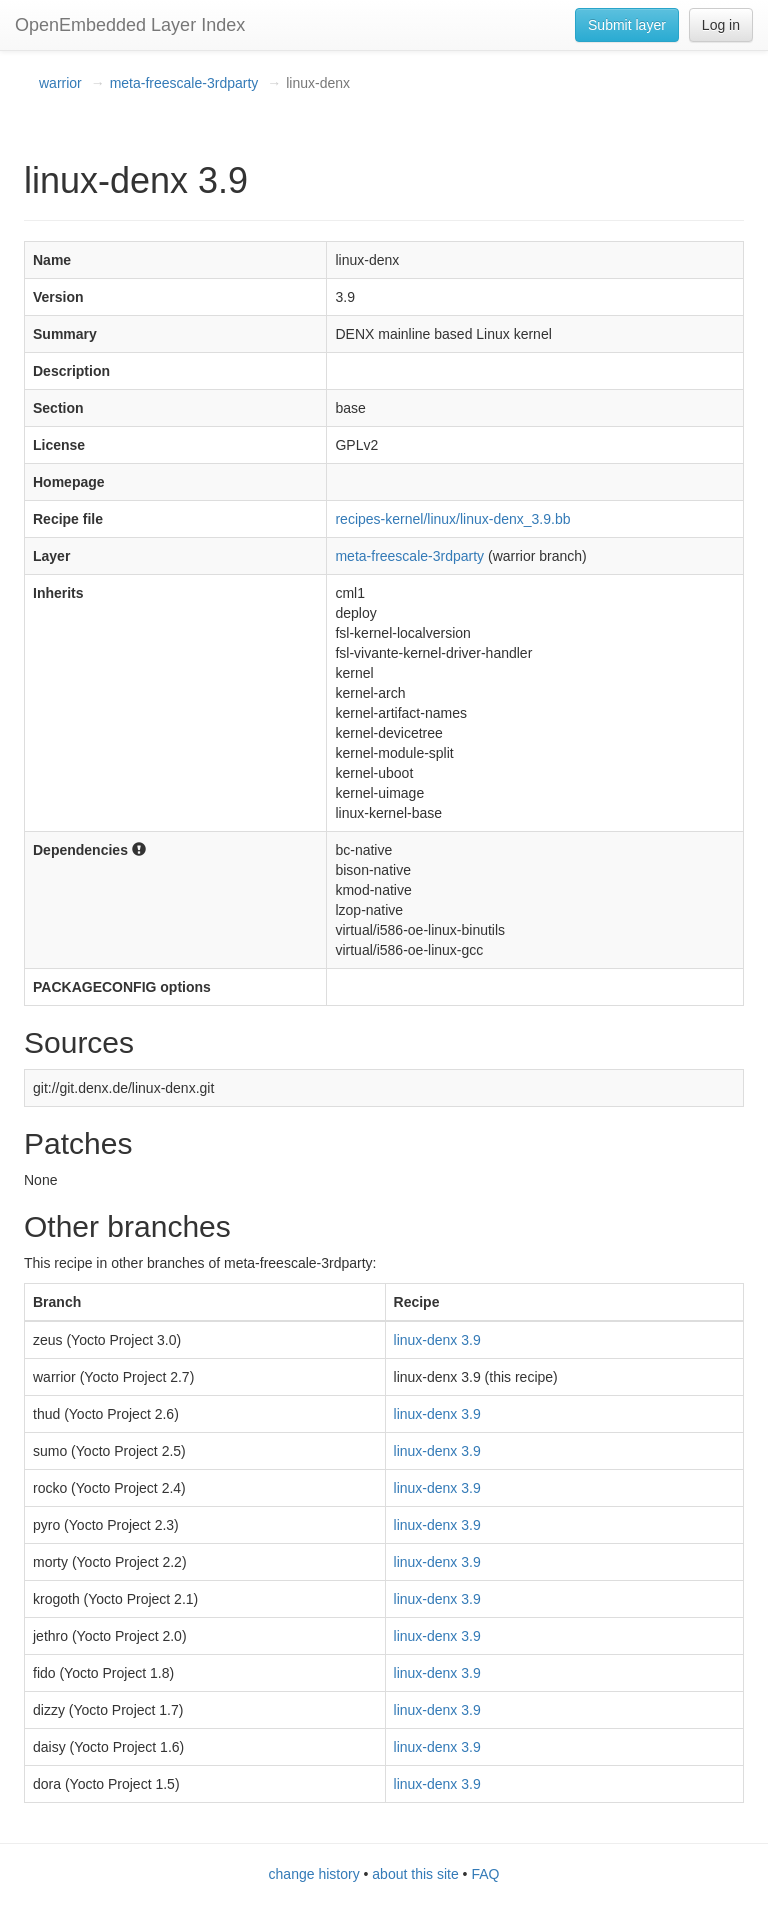  I want to click on about this site, so click(415, 1874).